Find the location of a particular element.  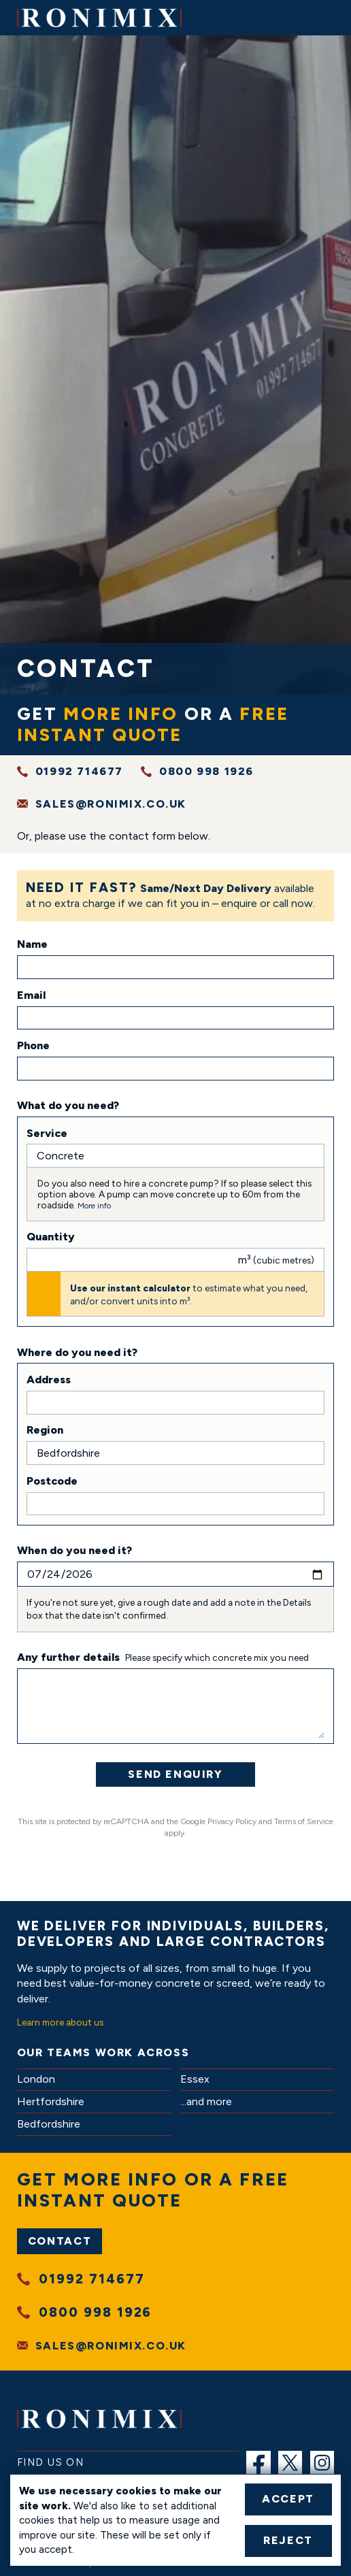

Any further details is located at coordinates (68, 1657).